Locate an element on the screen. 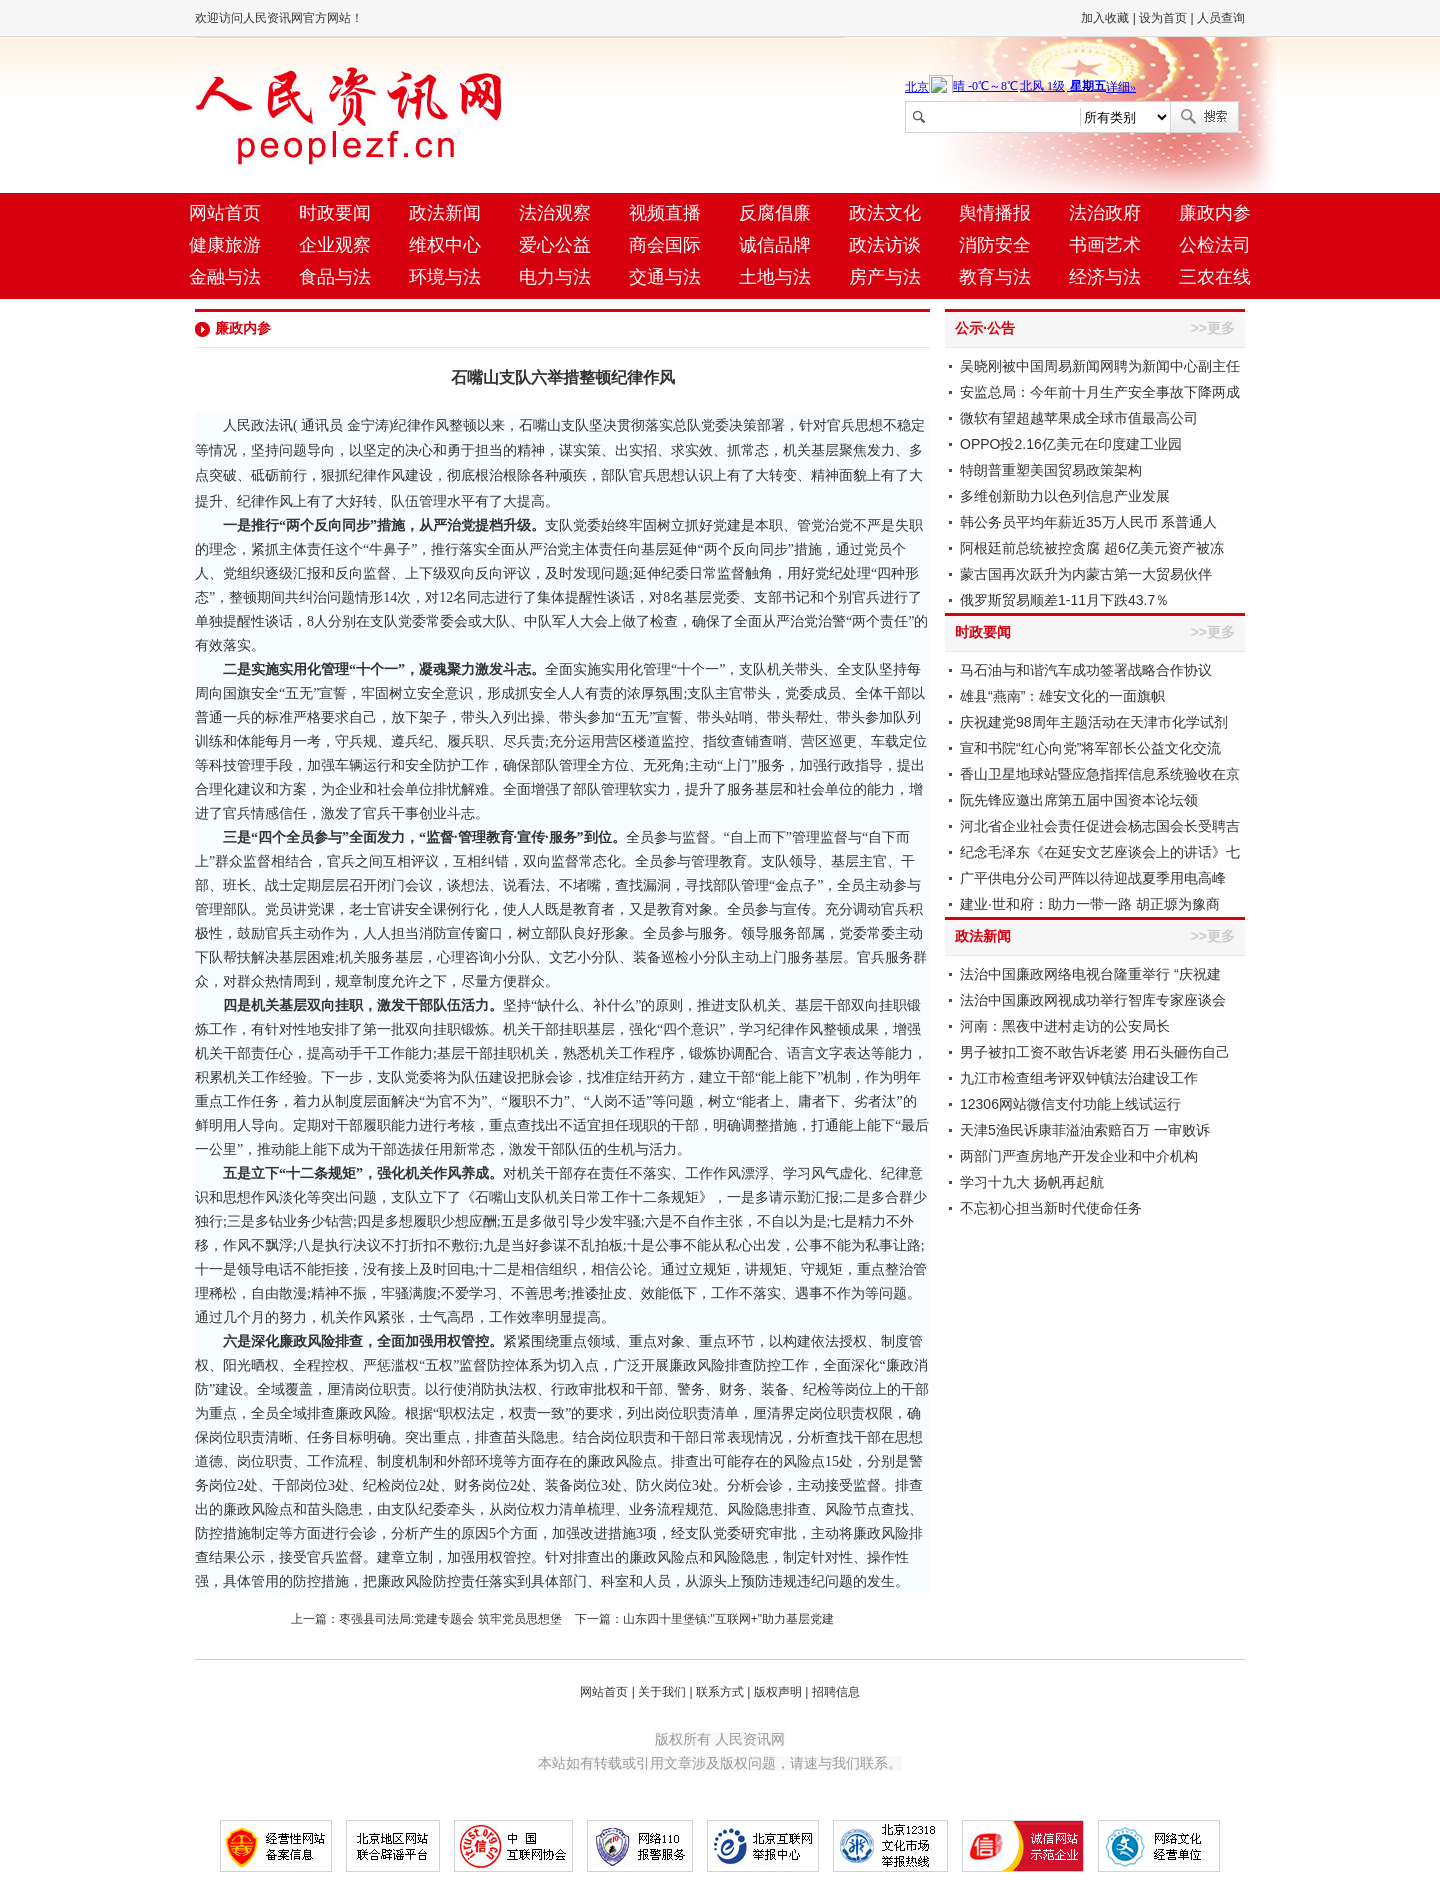 The height and width of the screenshot is (1892, 1440). 人员查询 is located at coordinates (1221, 18).